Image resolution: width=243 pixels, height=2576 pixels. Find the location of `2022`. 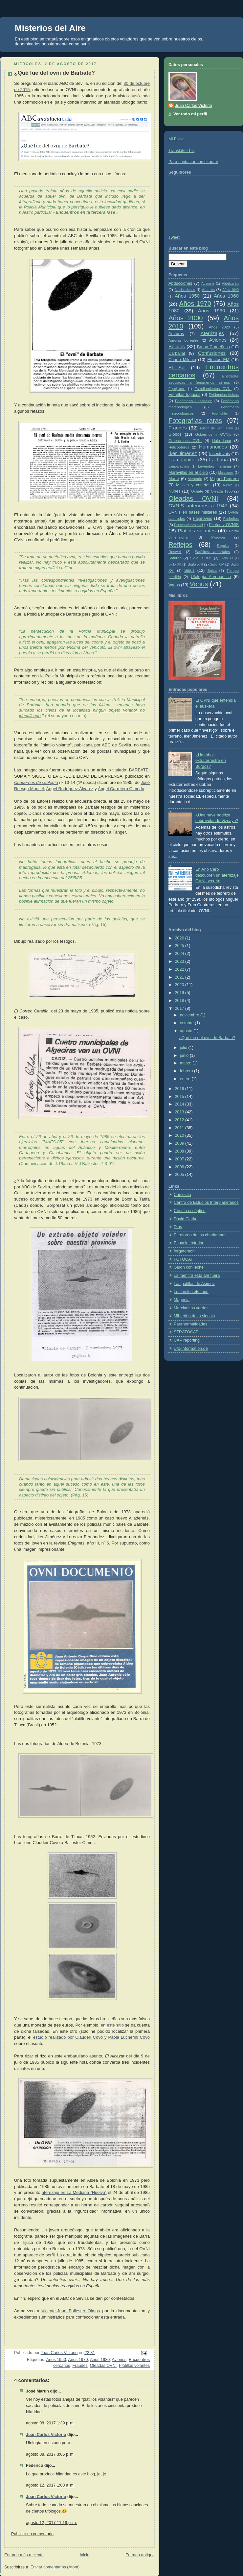

2022 is located at coordinates (180, 969).